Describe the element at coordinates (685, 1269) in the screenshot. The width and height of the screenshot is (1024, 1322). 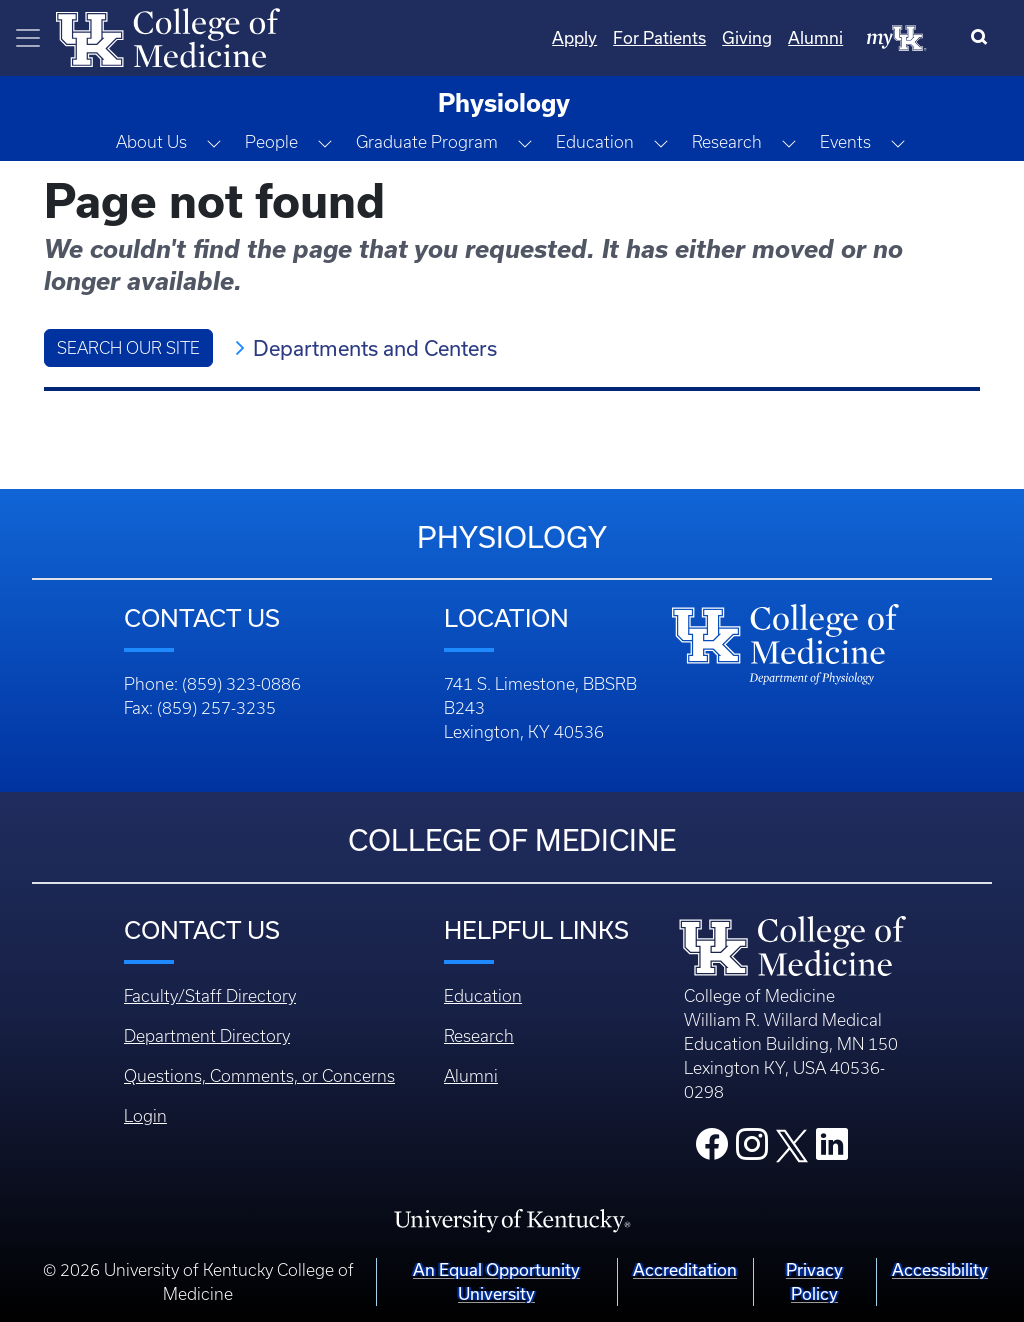
I see `Accreditation` at that location.